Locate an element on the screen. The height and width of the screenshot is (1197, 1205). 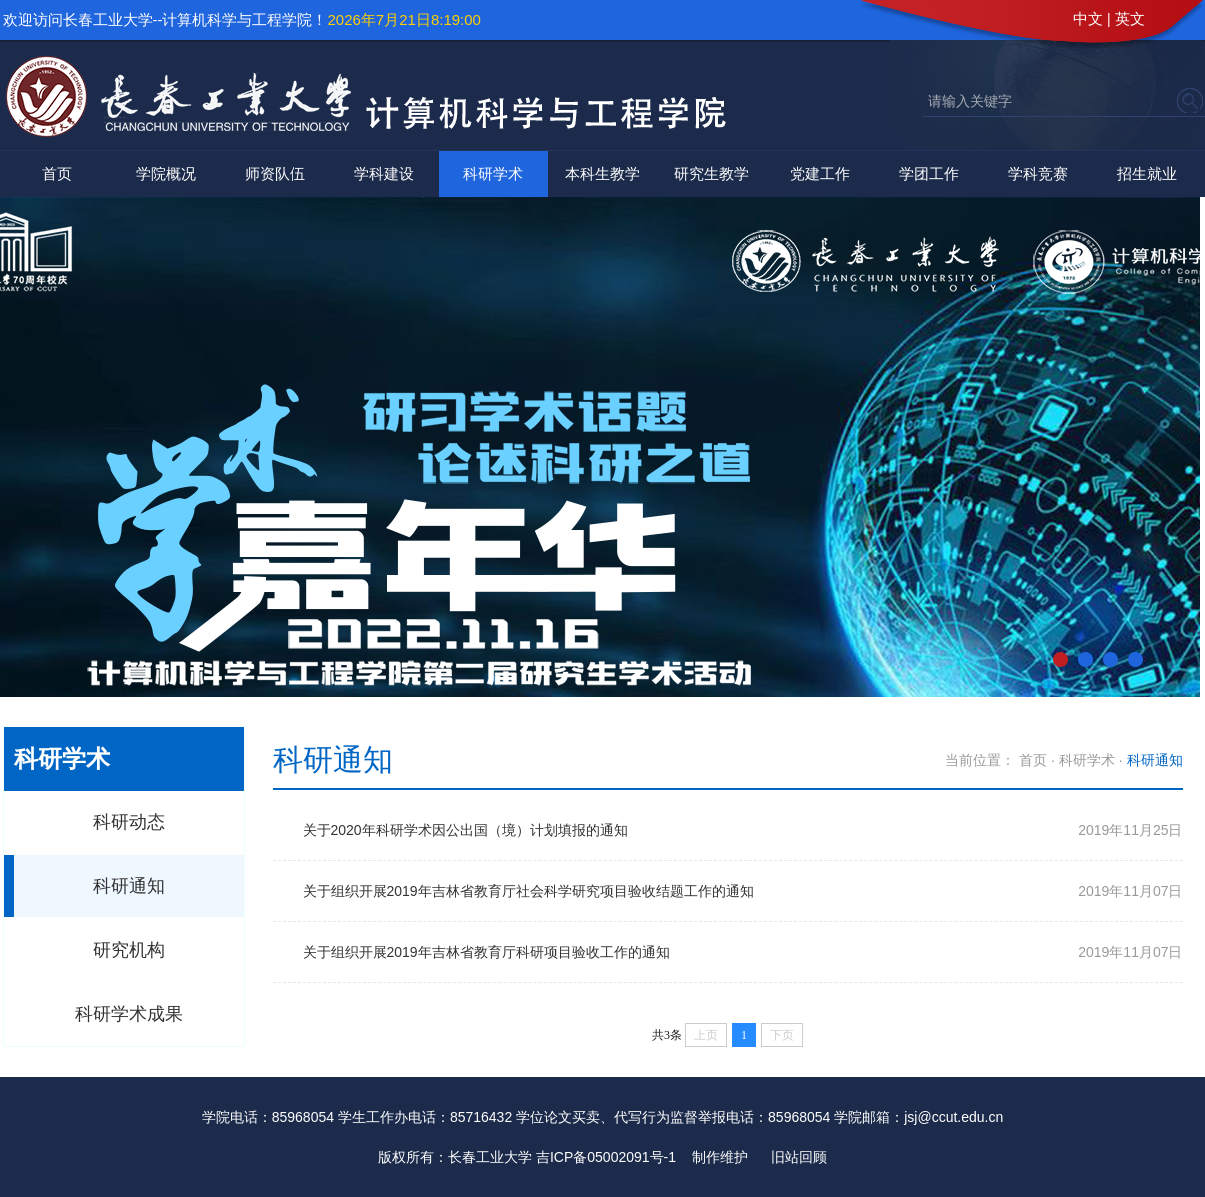
本科生教学 is located at coordinates (602, 173).